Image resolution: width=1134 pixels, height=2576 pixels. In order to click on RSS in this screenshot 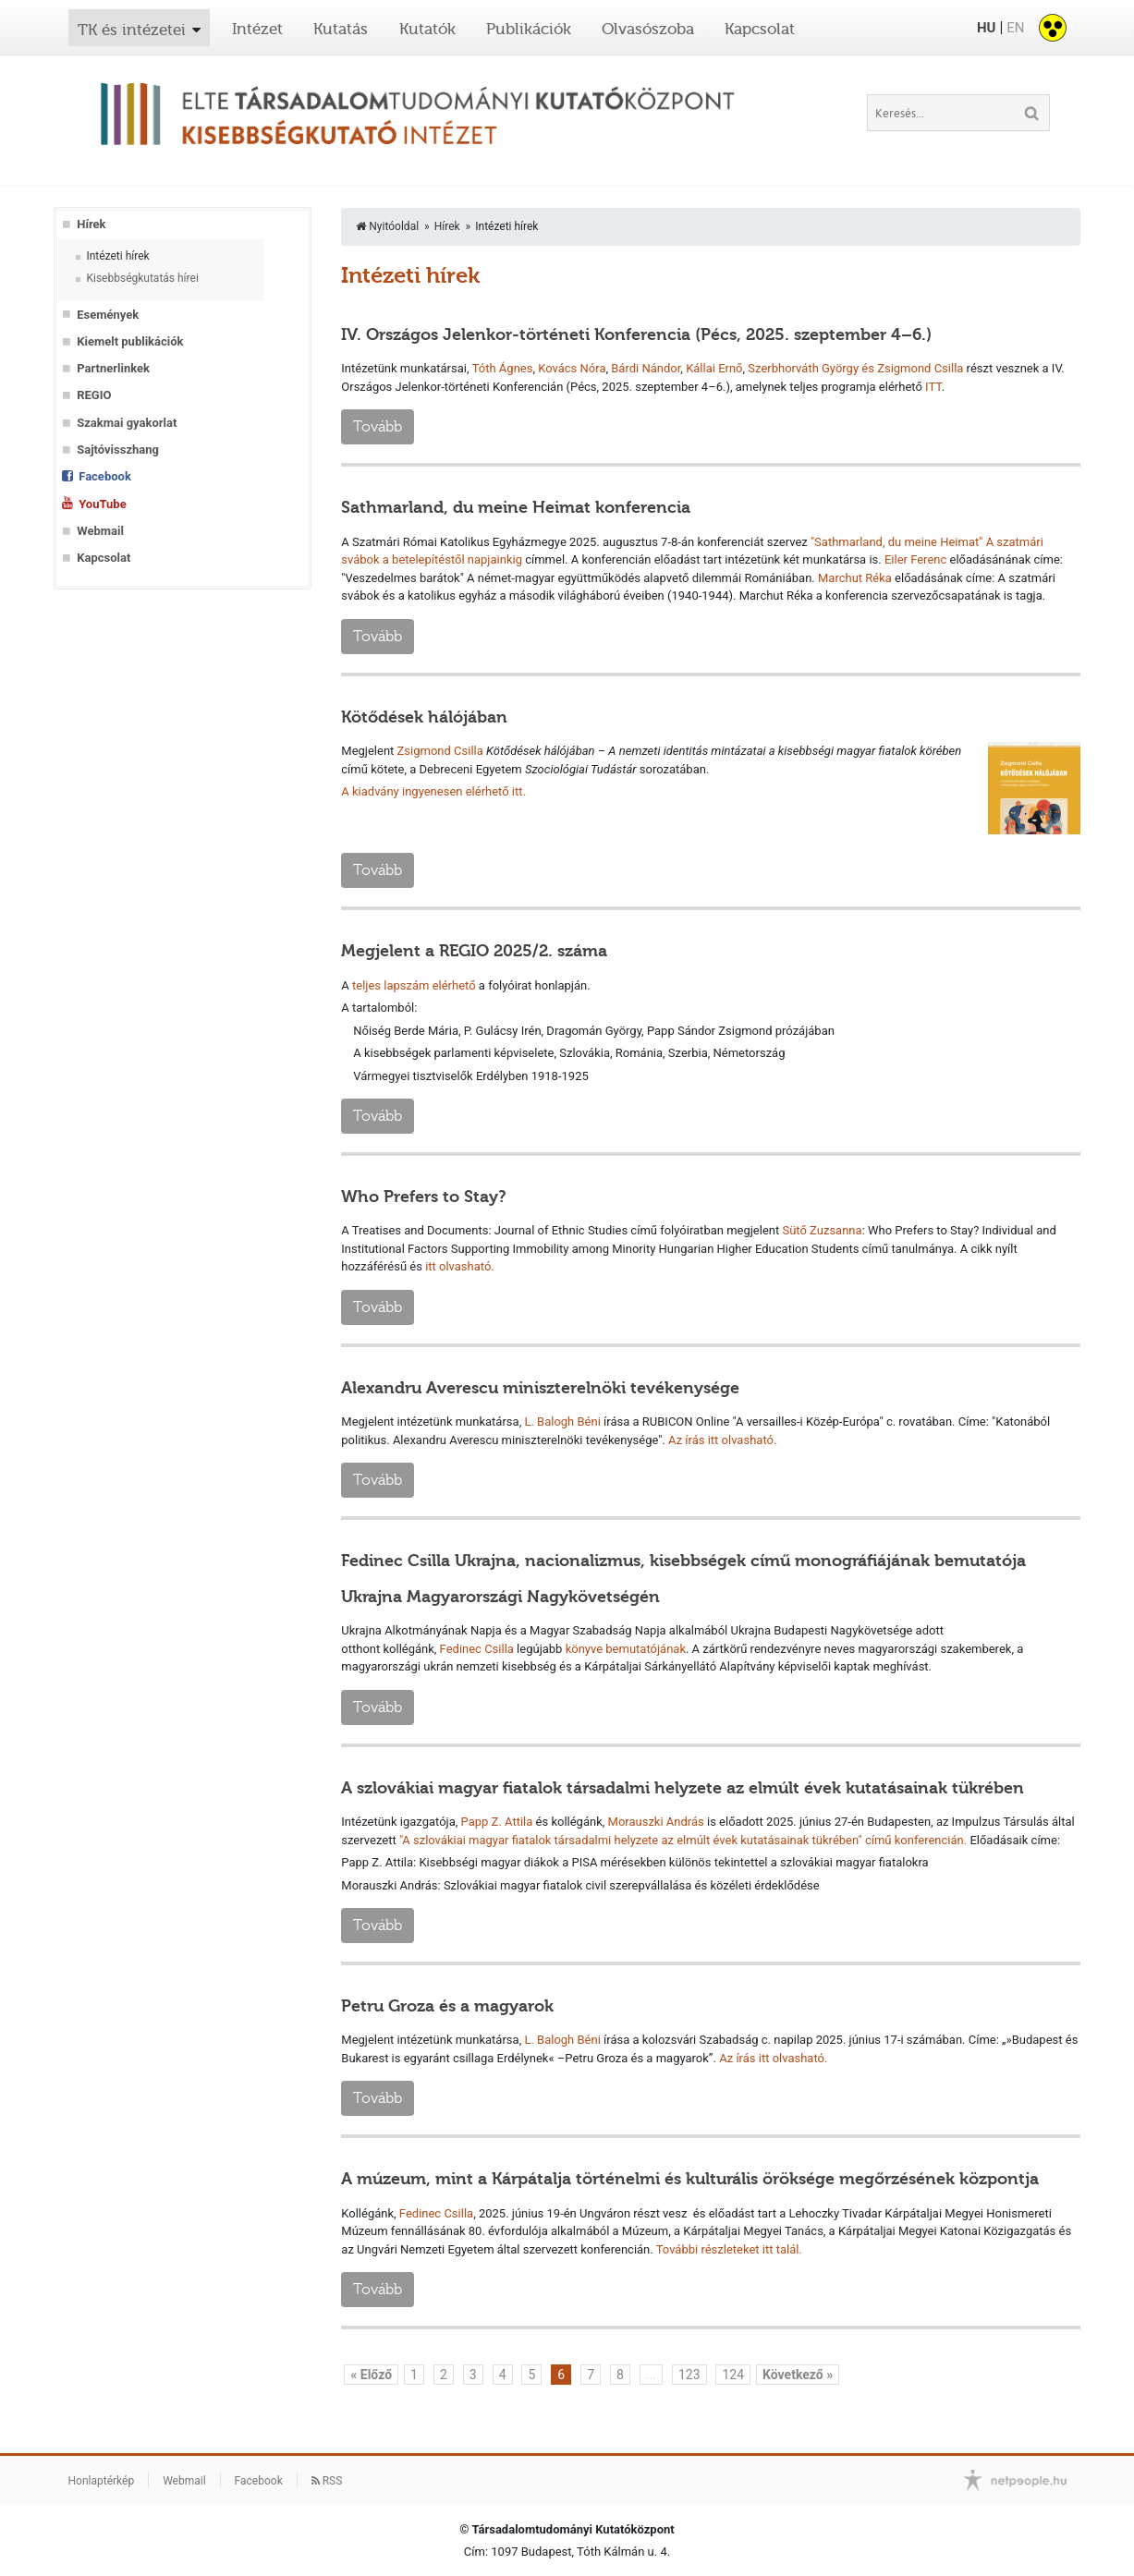, I will do `click(327, 2480)`.